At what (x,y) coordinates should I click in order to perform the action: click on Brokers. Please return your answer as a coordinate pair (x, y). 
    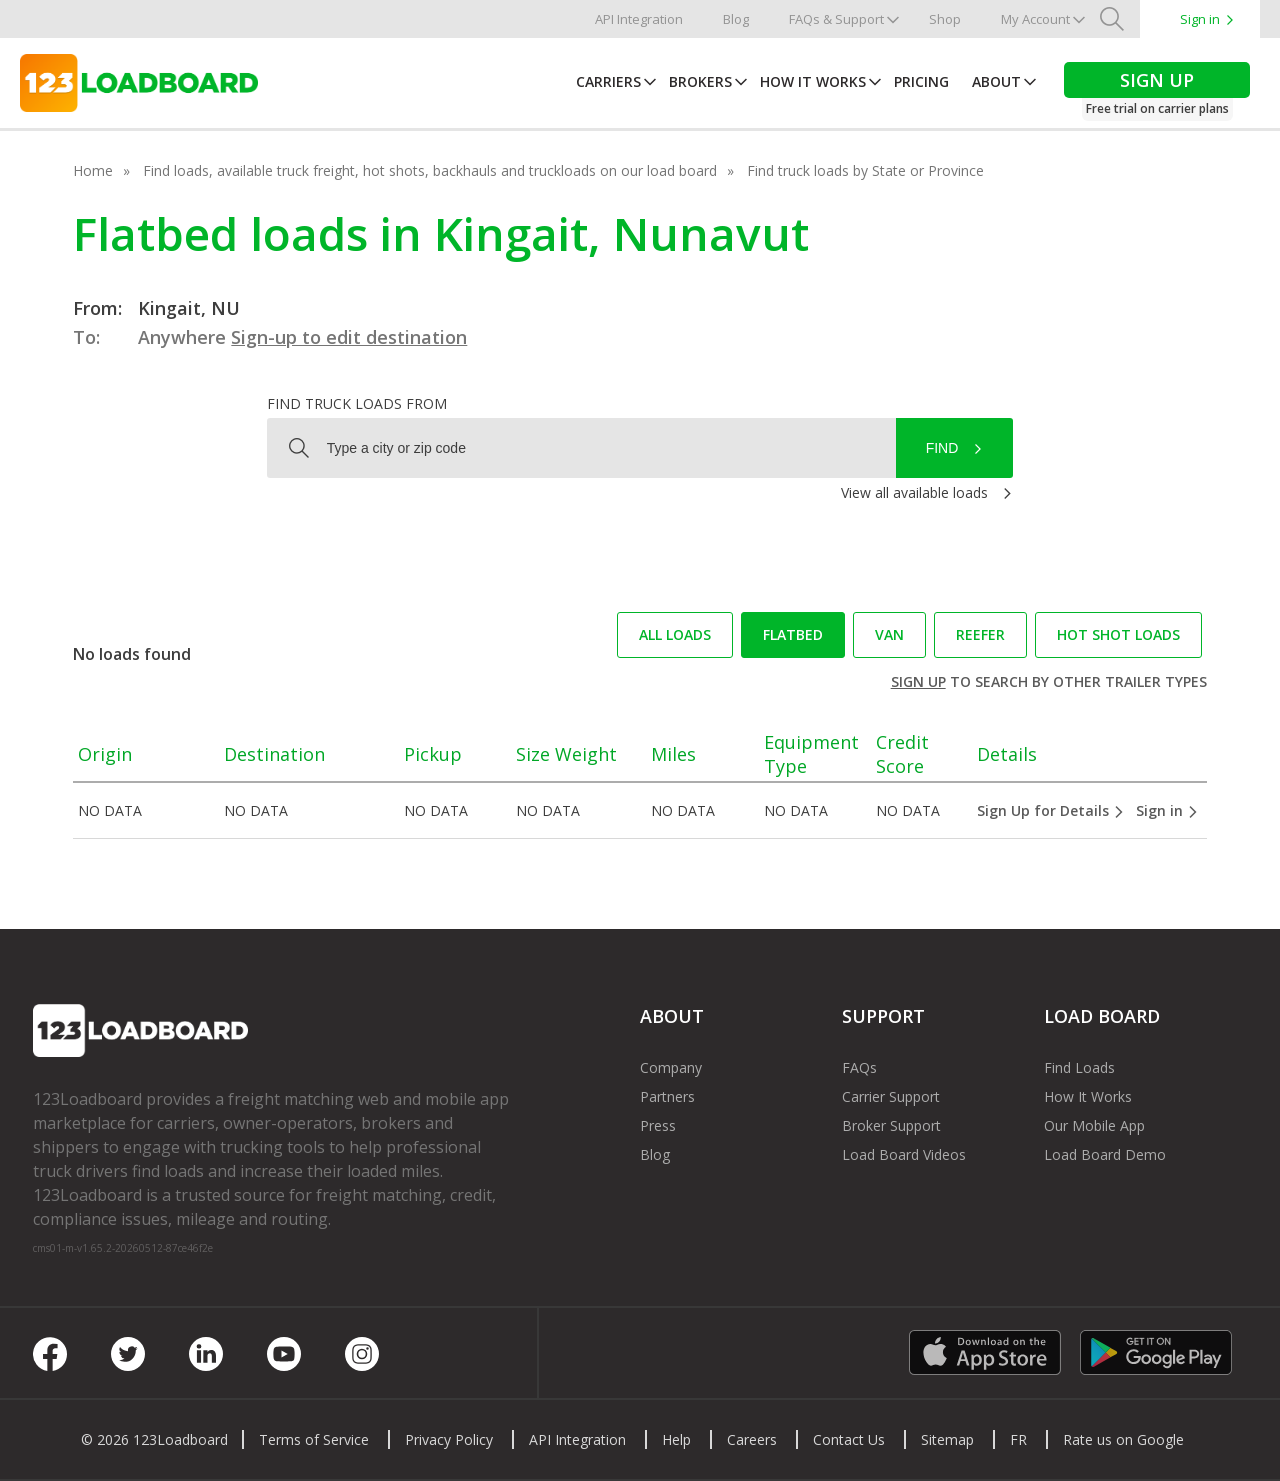
    Looking at the image, I should click on (700, 81).